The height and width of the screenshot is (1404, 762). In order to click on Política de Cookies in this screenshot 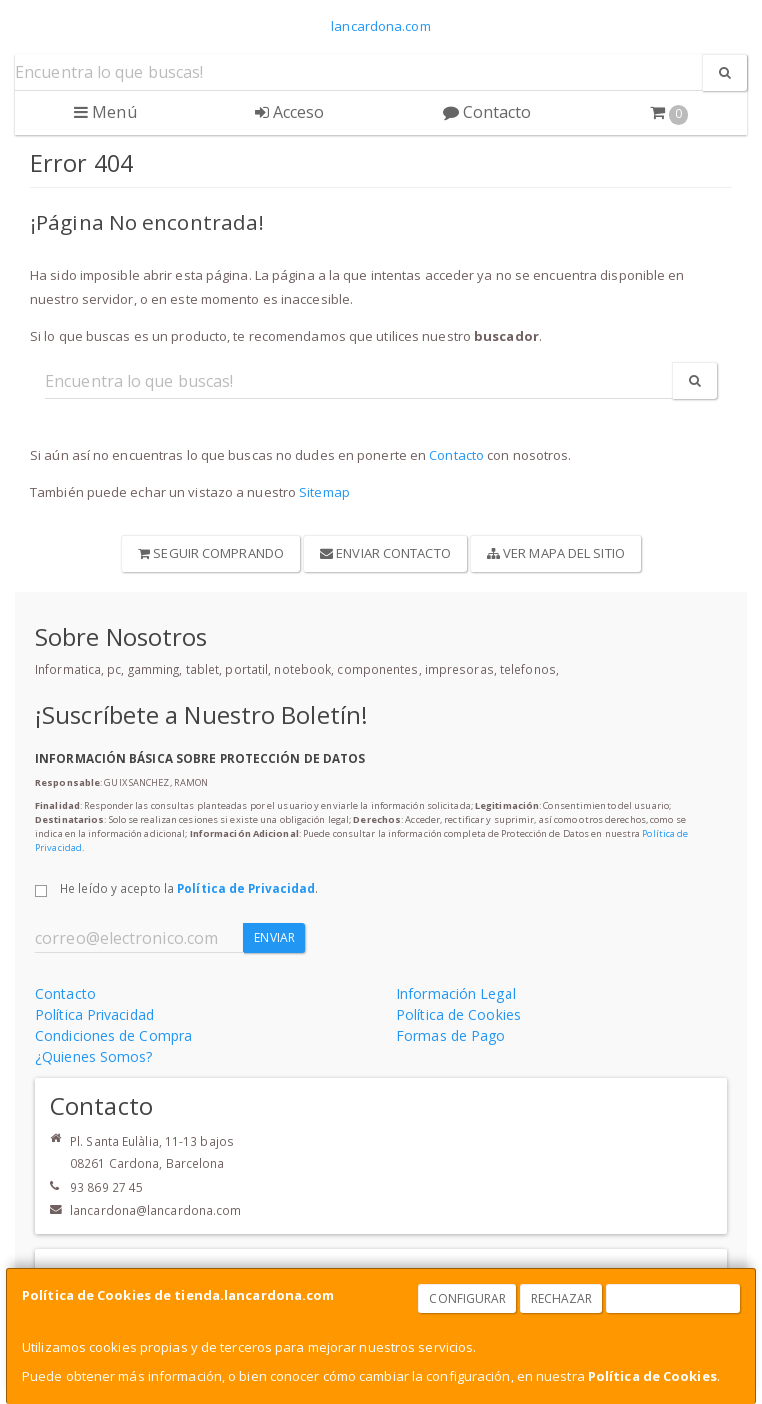, I will do `click(652, 1376)`.